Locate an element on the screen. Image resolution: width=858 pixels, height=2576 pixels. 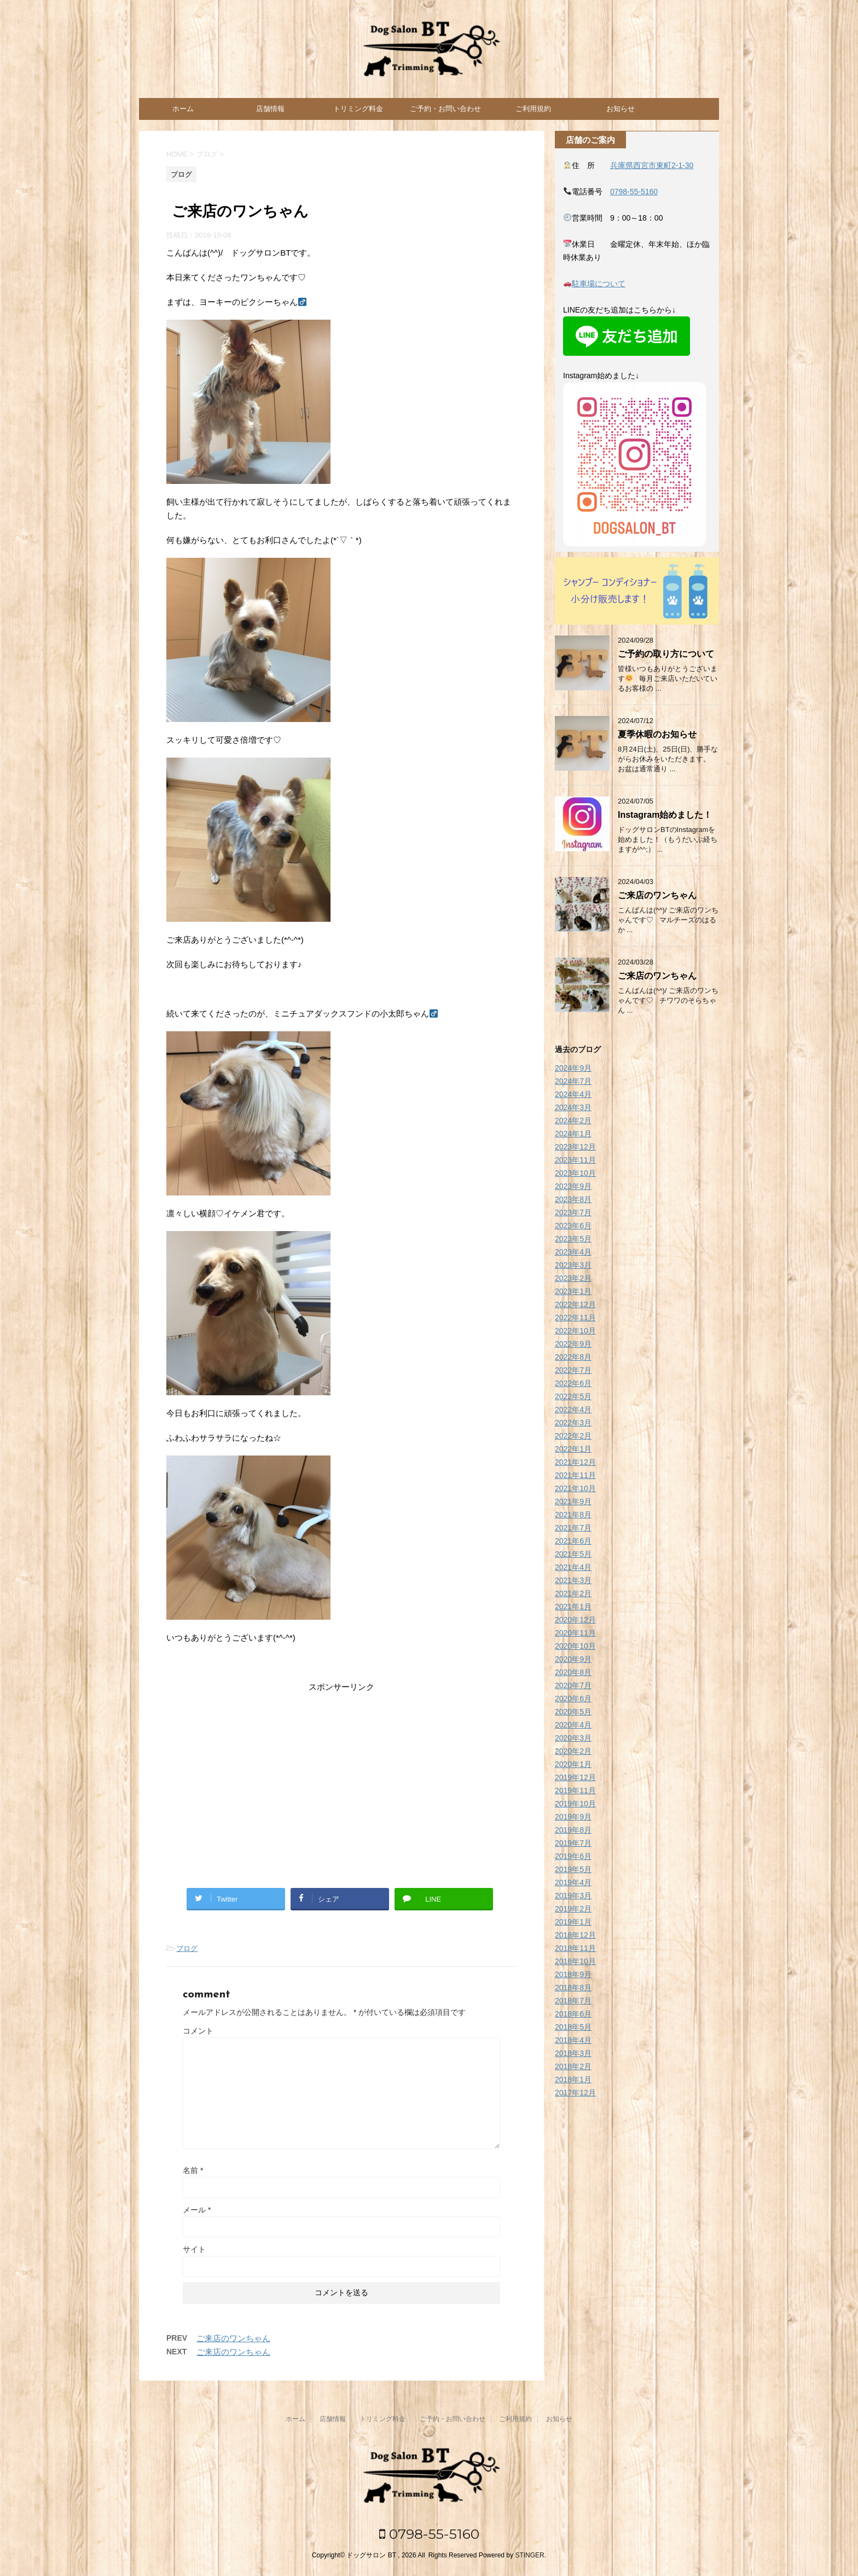
2018年11月 is located at coordinates (575, 1948).